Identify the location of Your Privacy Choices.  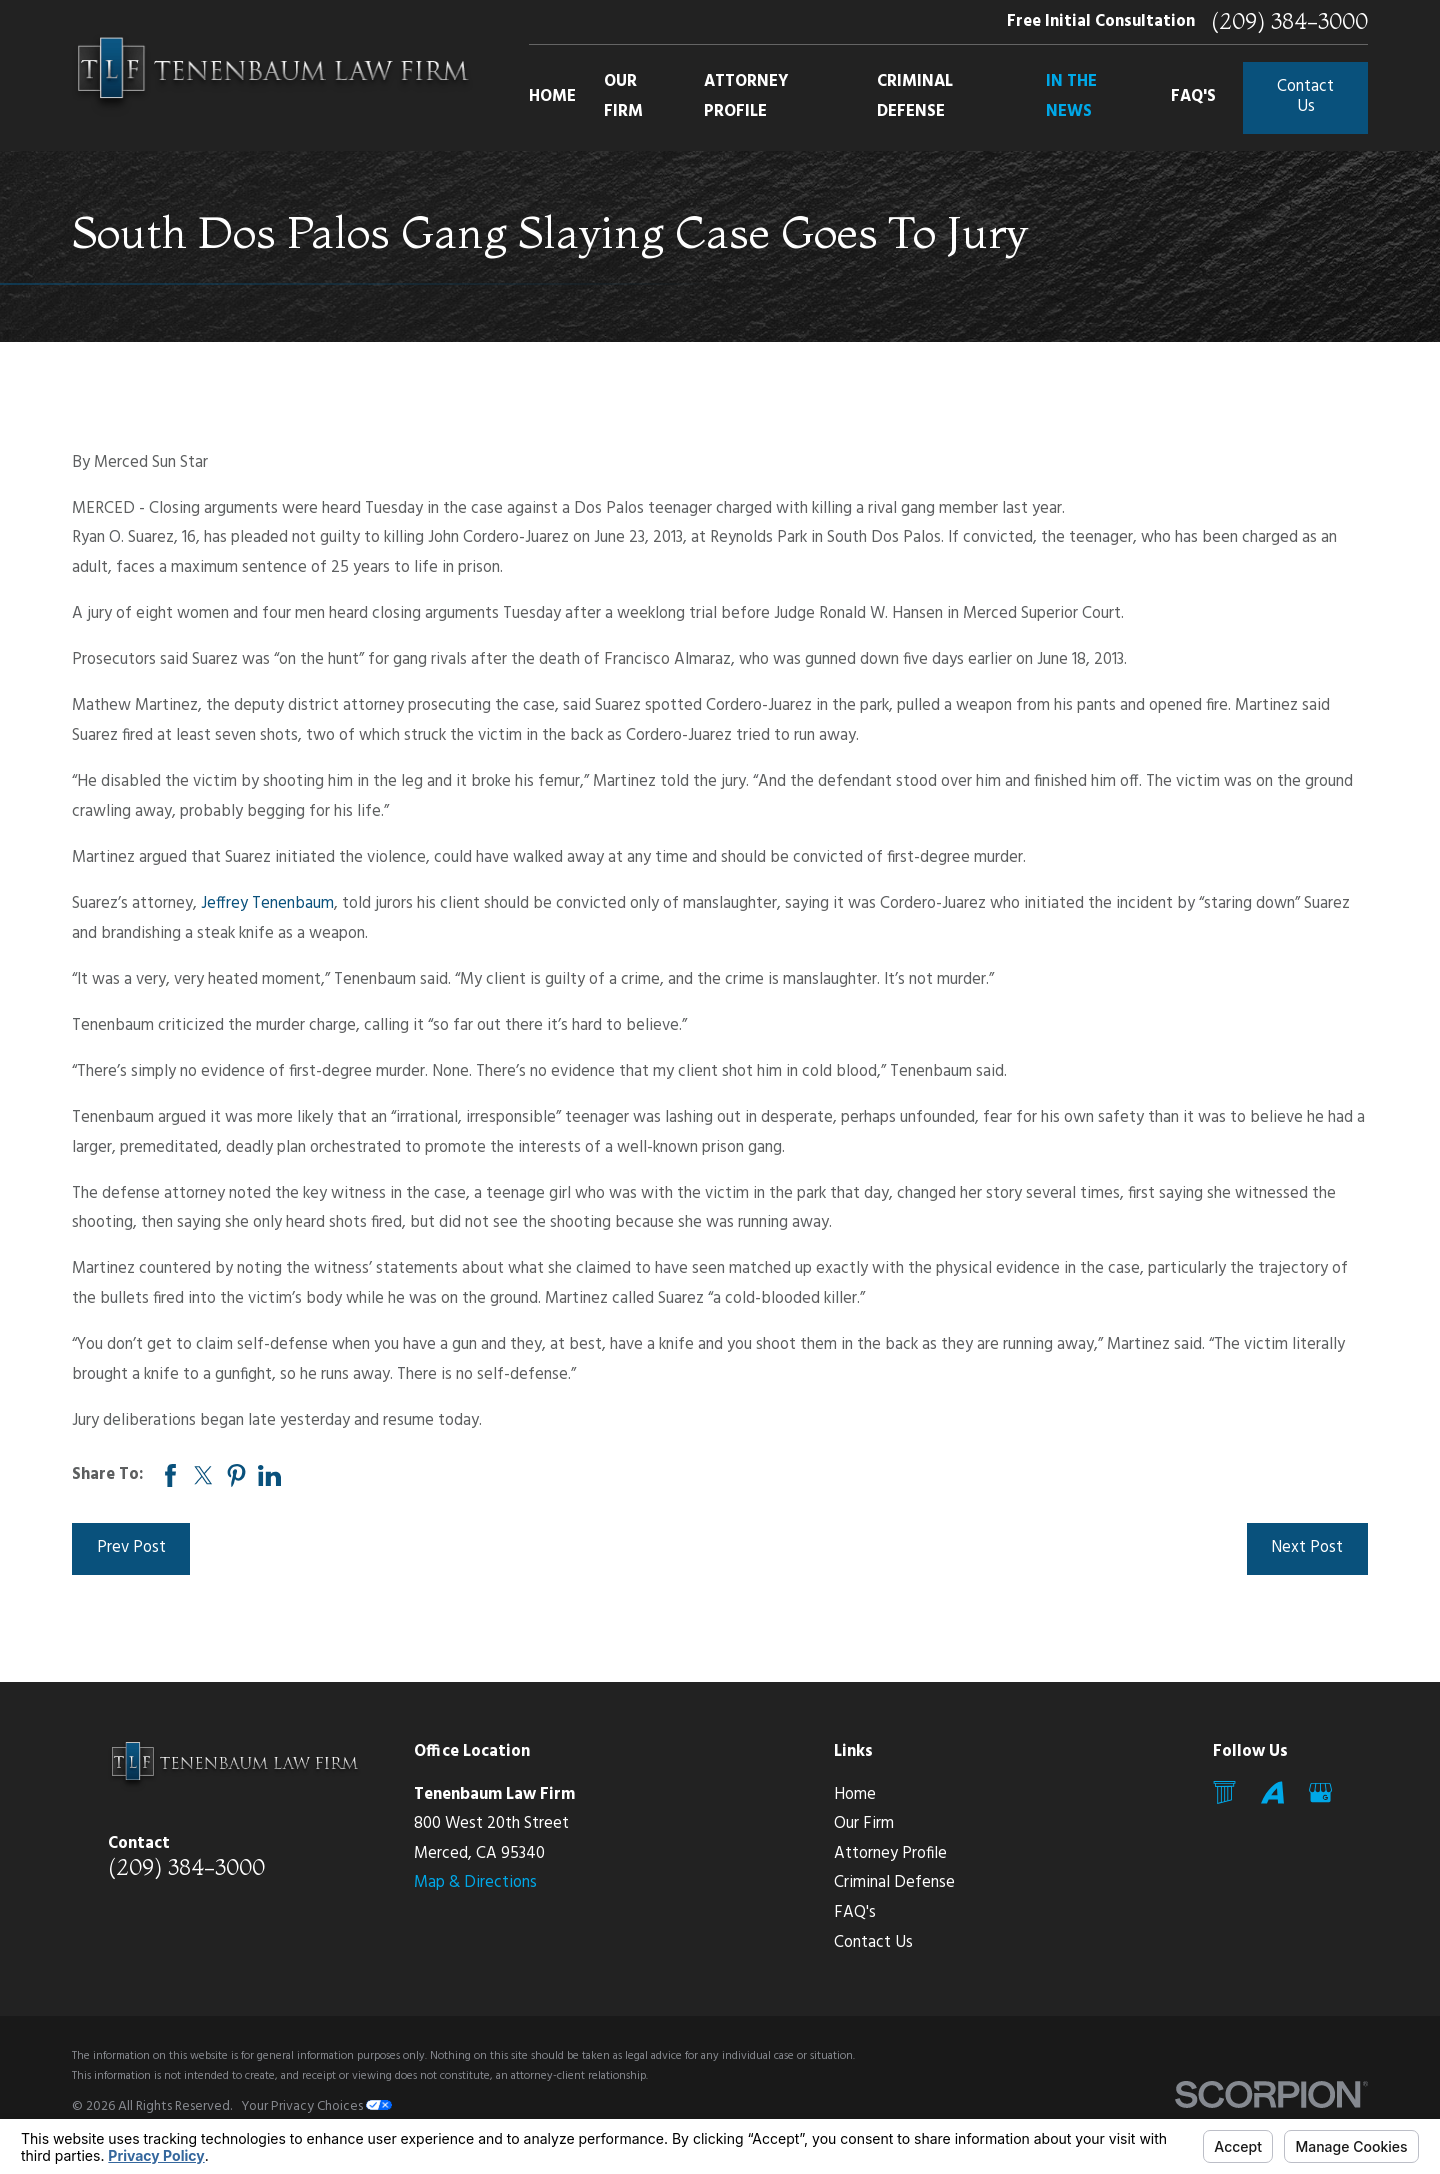
(316, 2106).